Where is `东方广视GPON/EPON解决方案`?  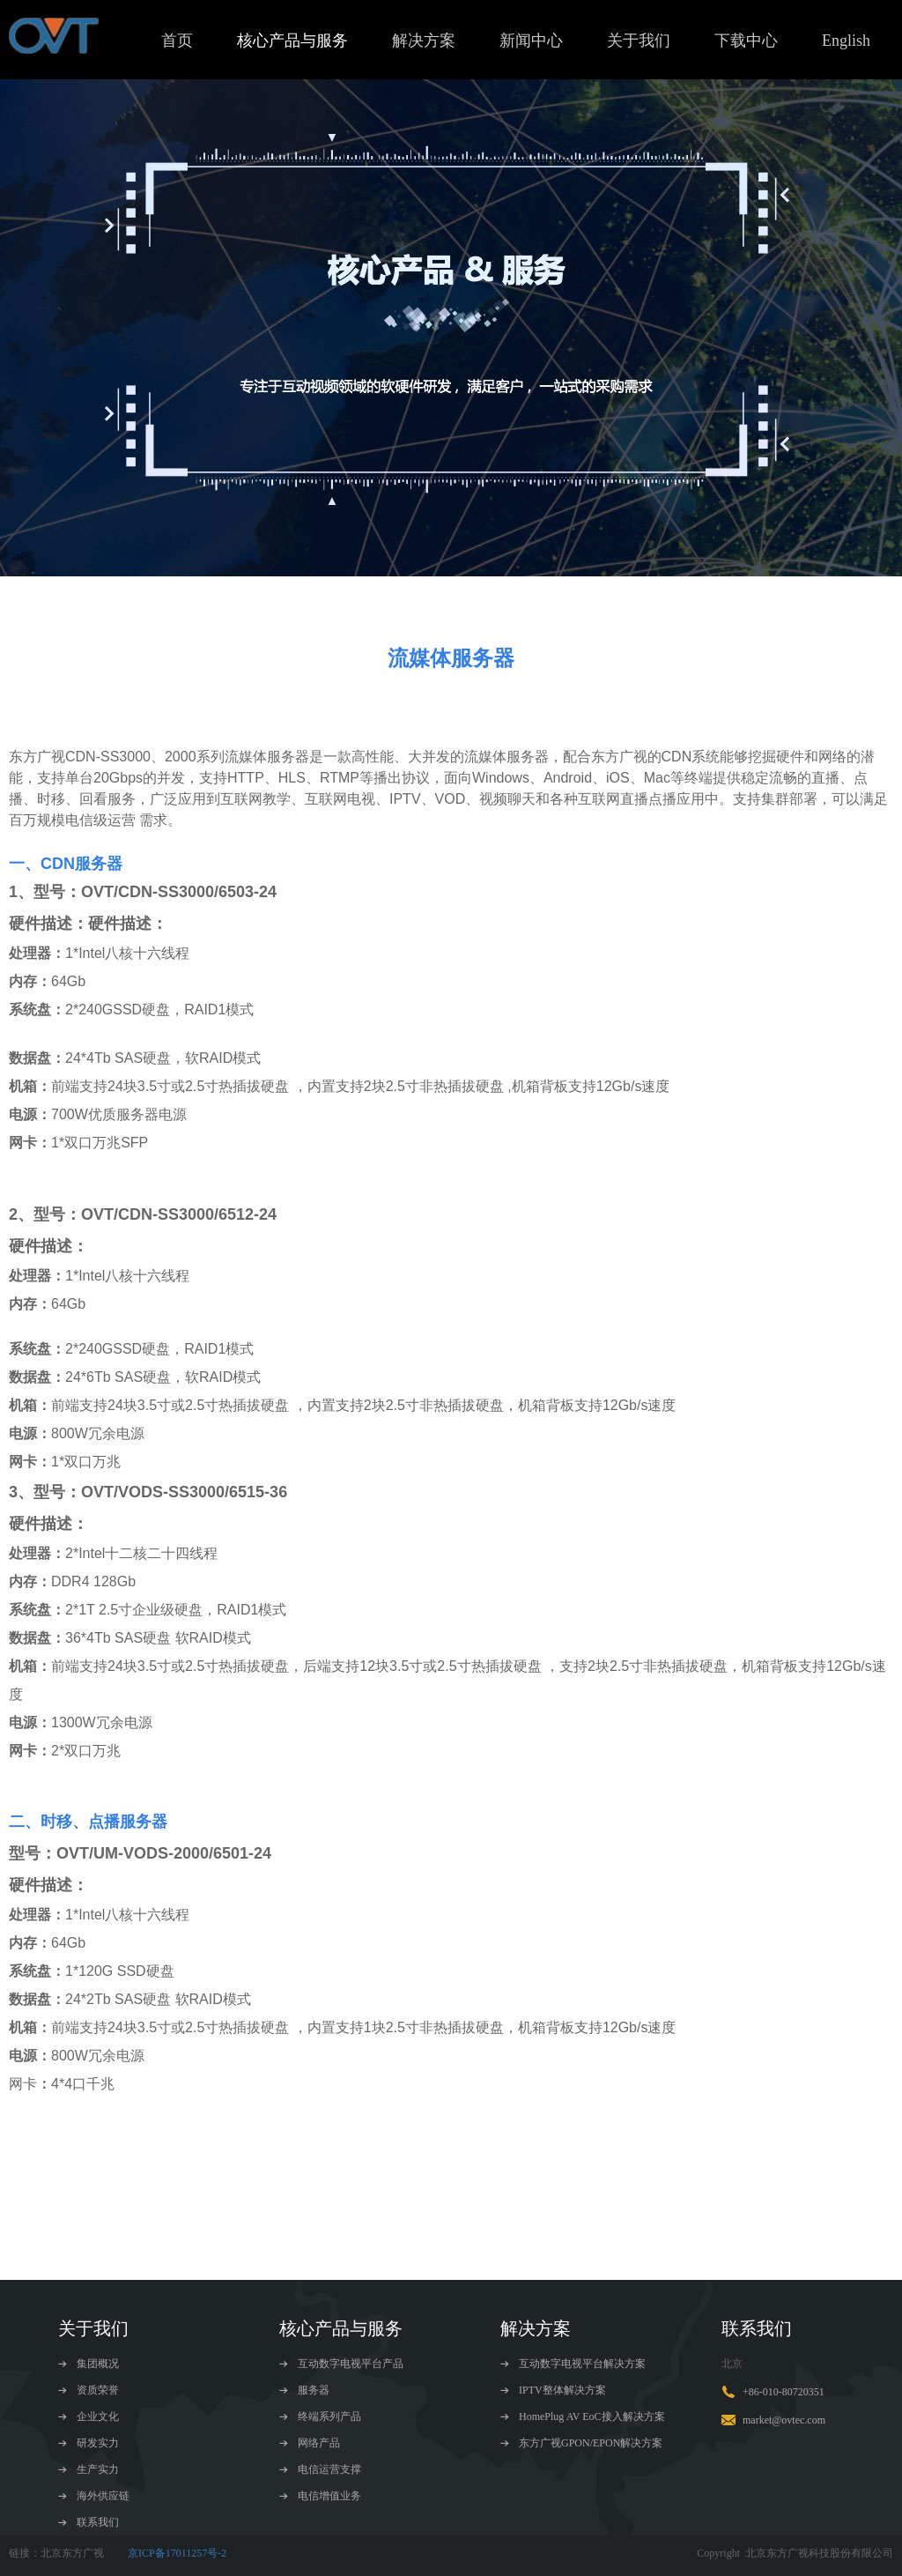 东方广视GPON/EPON解决方案 is located at coordinates (581, 2443).